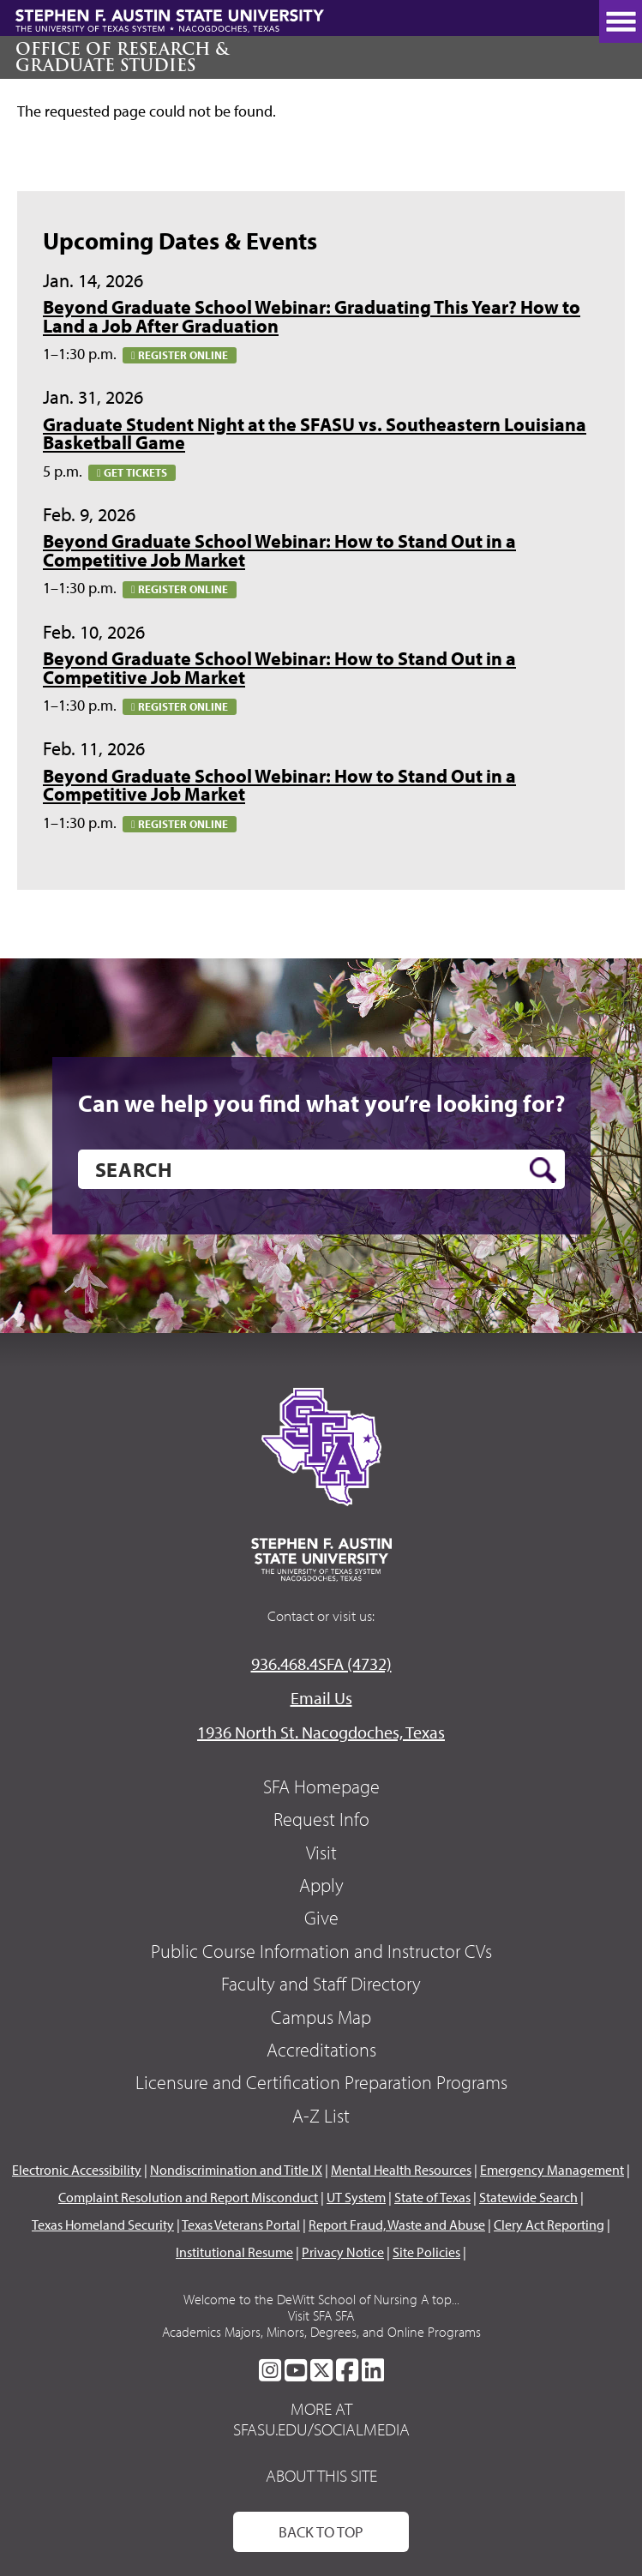  I want to click on Texas Veterans Portal, so click(241, 2224).